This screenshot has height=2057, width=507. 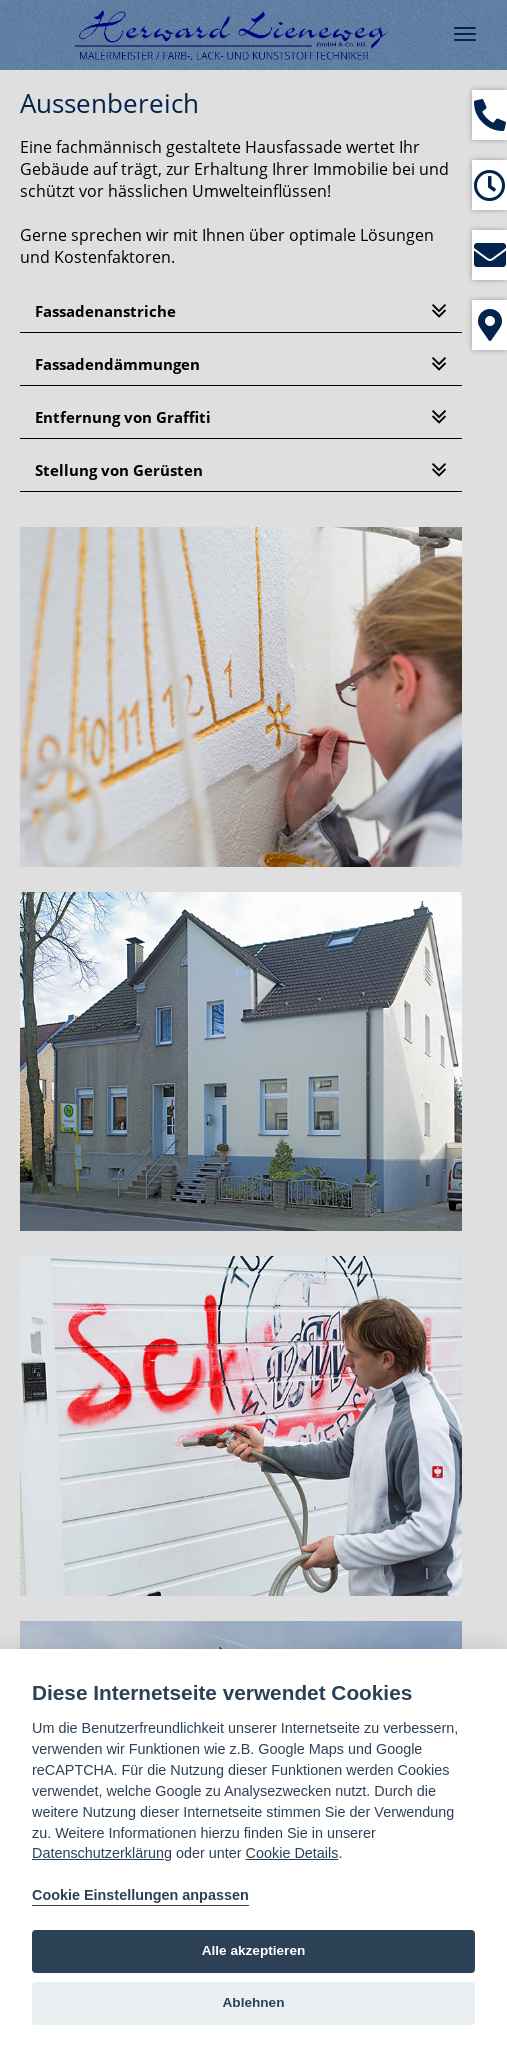 What do you see at coordinates (241, 311) in the screenshot?
I see `[tab]` at bounding box center [241, 311].